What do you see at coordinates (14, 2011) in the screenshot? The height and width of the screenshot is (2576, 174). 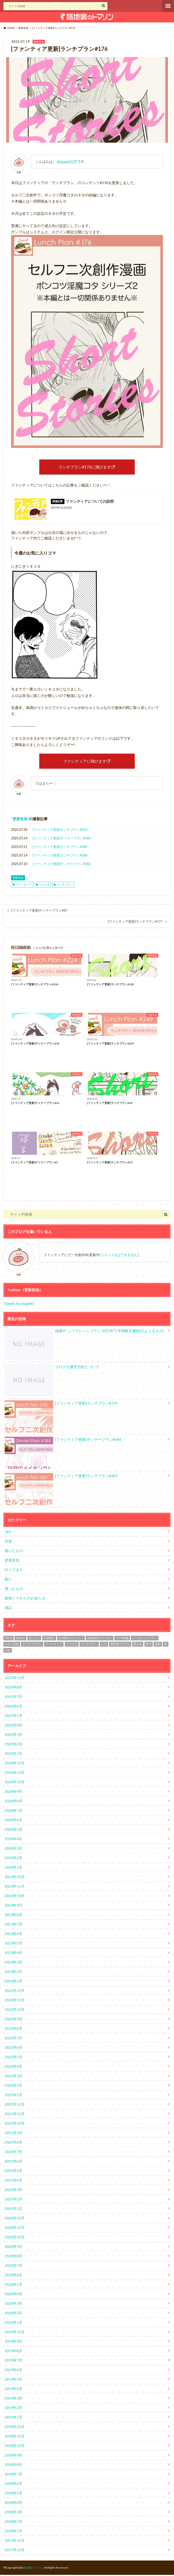 I see `2022年10月` at bounding box center [14, 2011].